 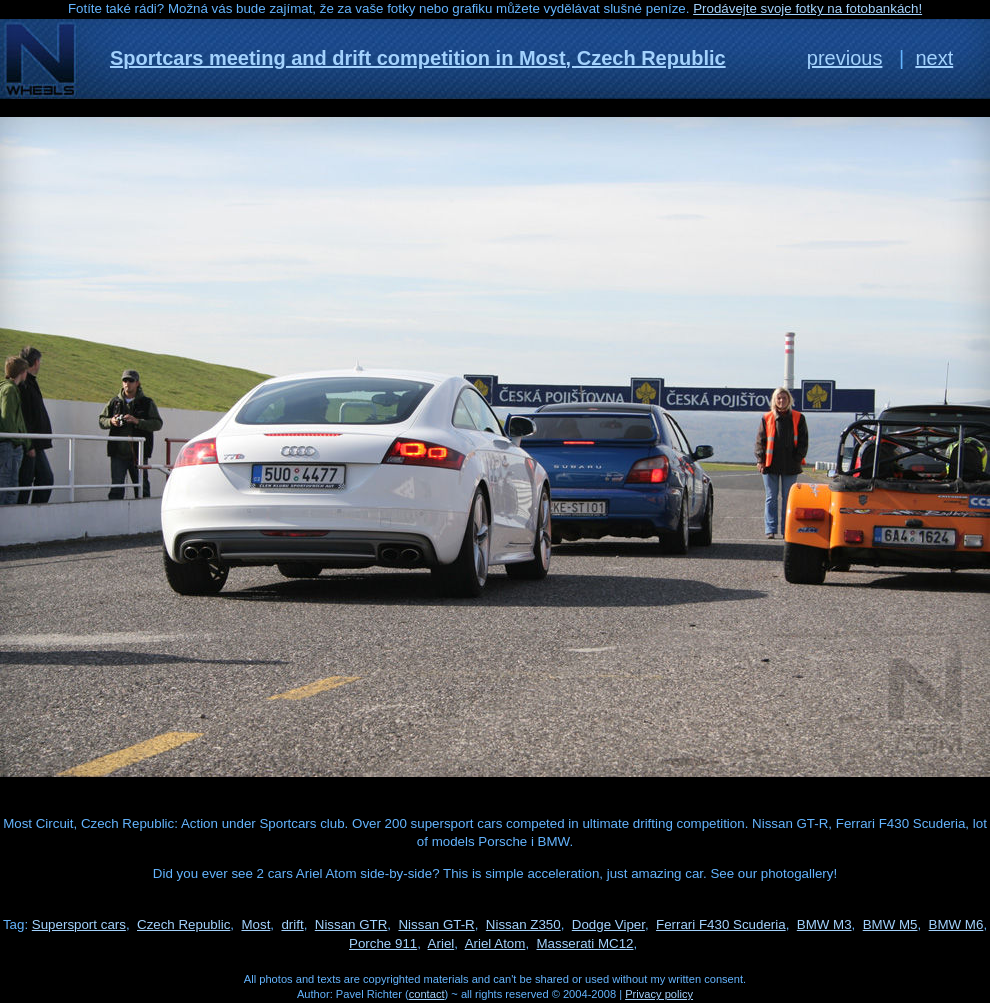 What do you see at coordinates (255, 924) in the screenshot?
I see `Most` at bounding box center [255, 924].